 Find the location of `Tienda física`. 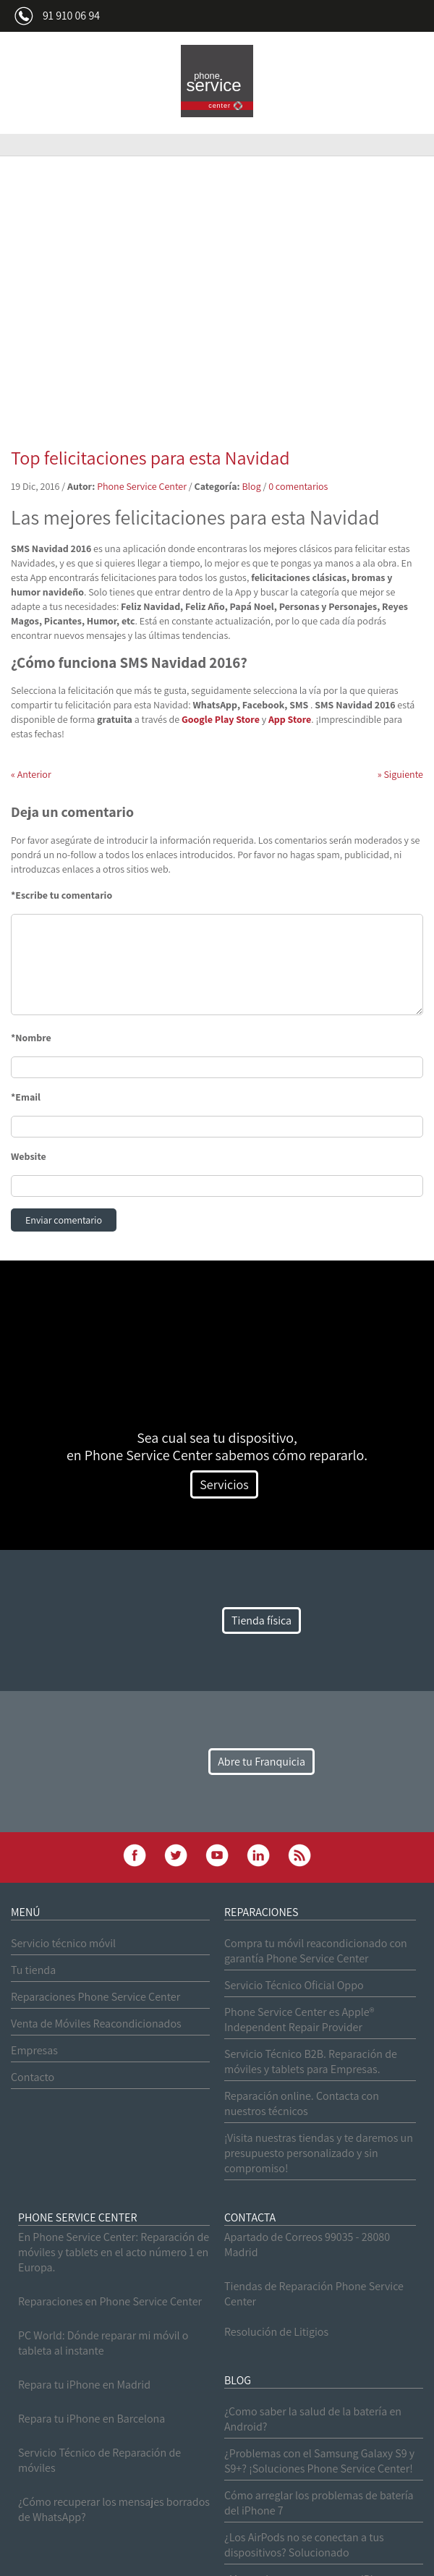

Tienda física is located at coordinates (261, 1620).